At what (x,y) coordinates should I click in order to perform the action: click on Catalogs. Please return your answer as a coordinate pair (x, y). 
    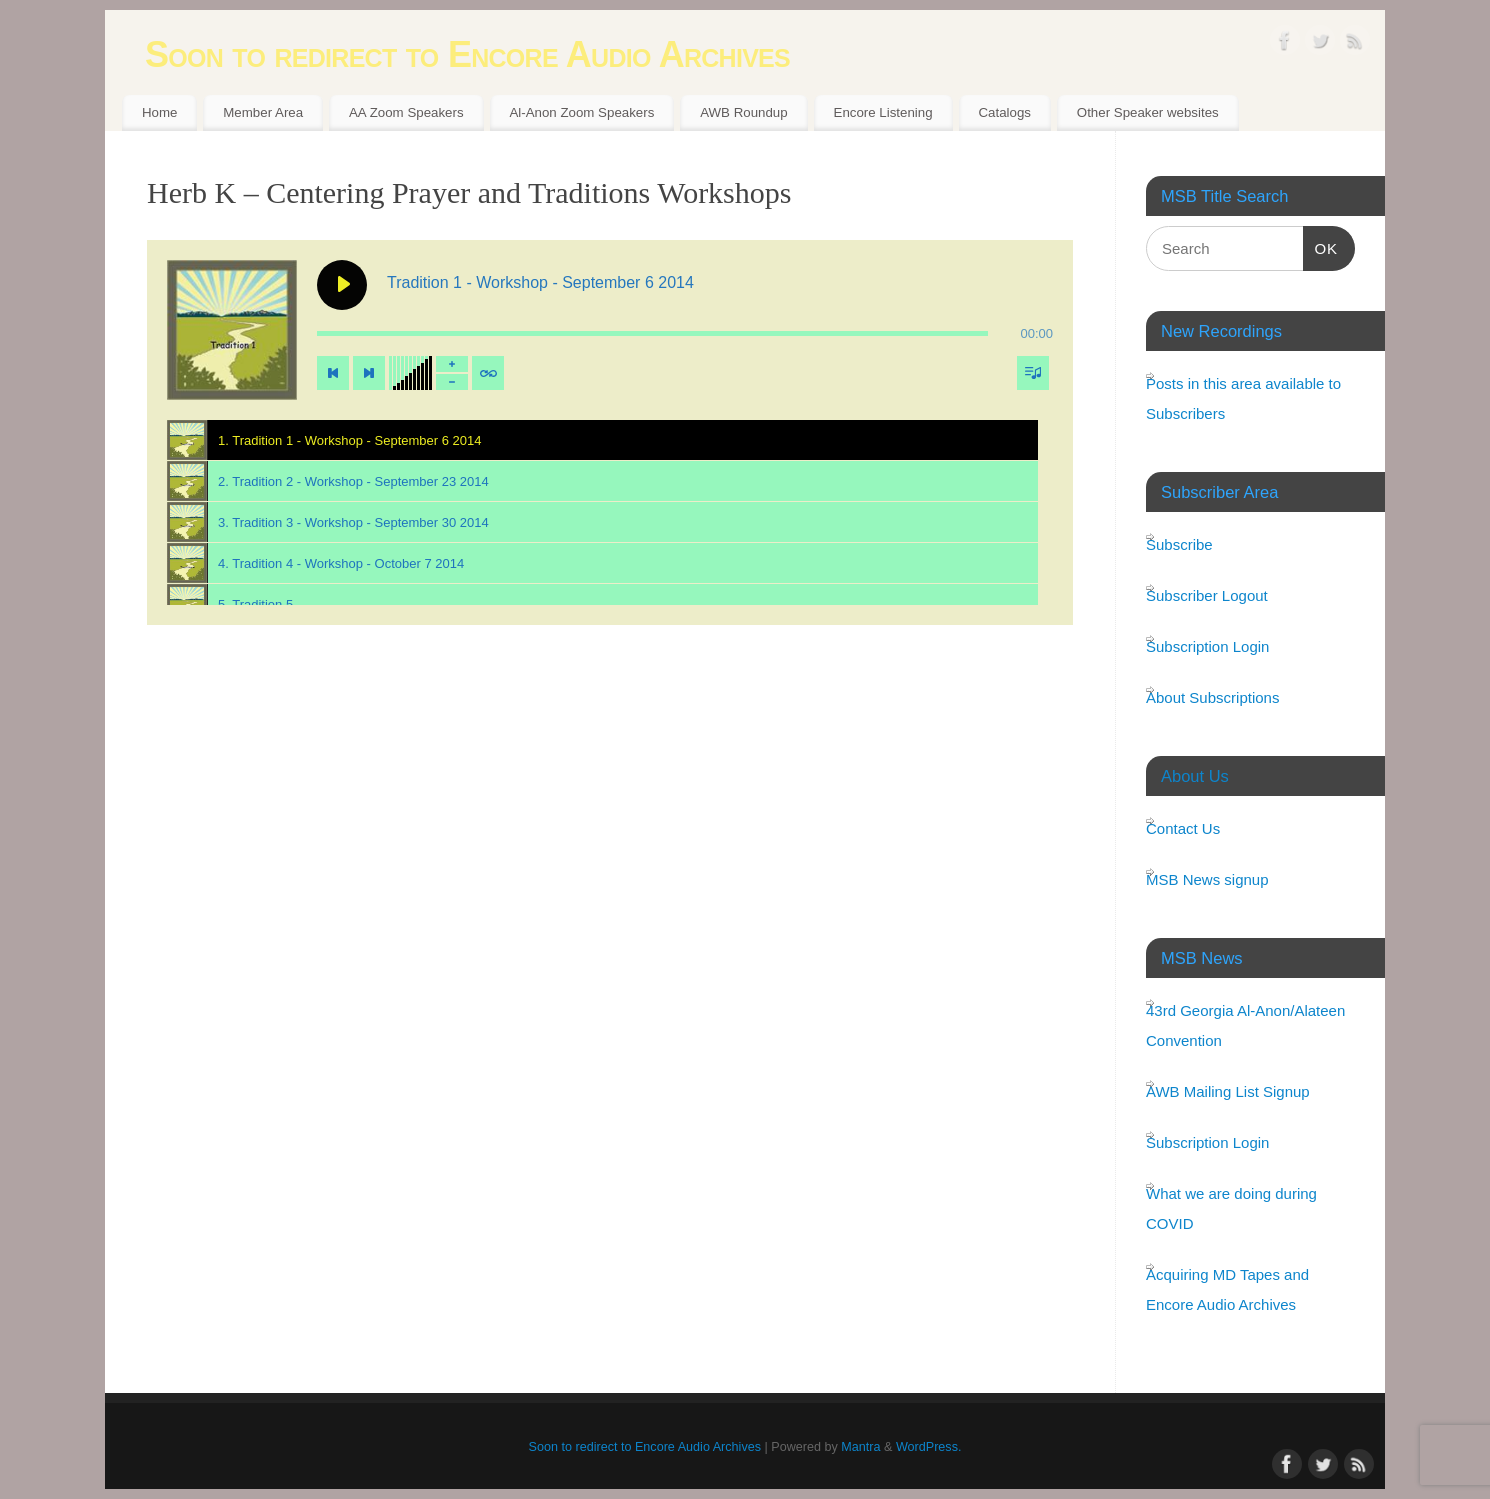
    Looking at the image, I should click on (1004, 112).